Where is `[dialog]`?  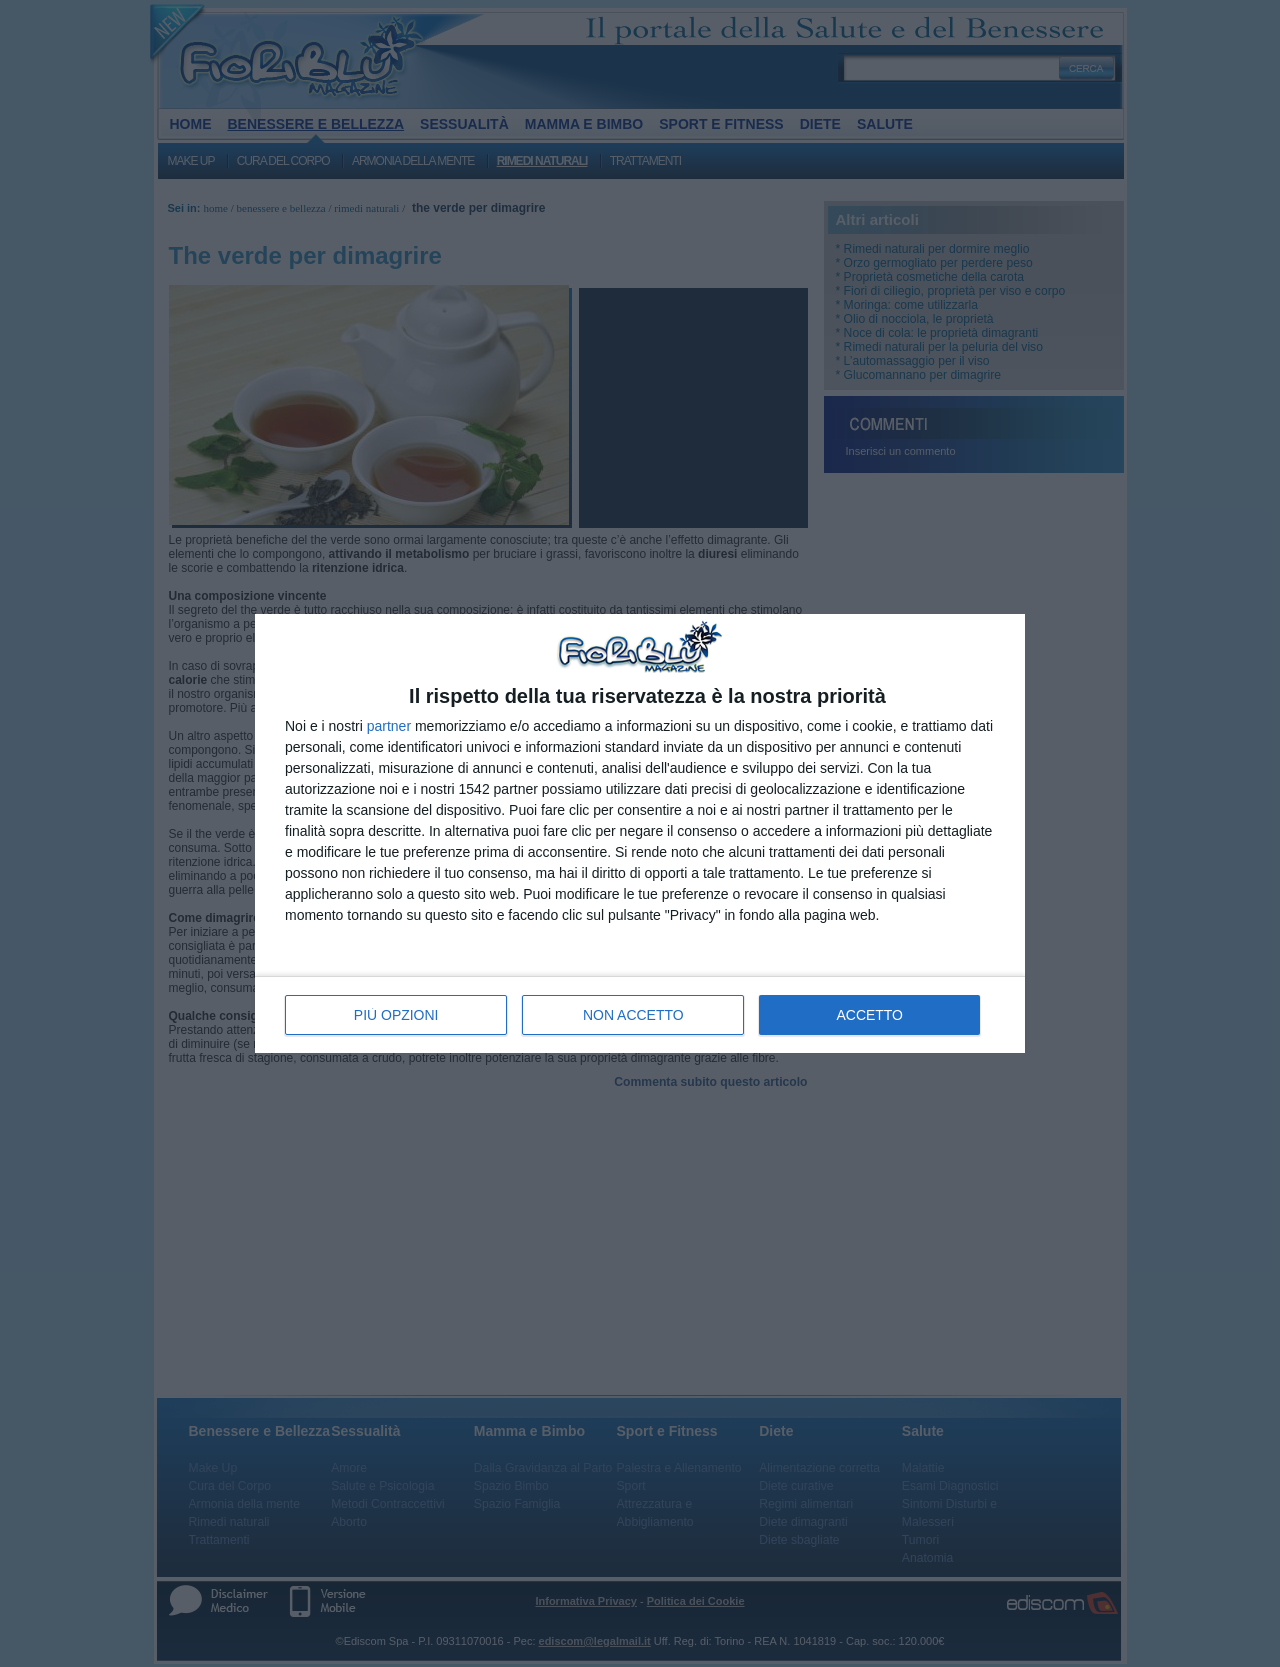 [dialog] is located at coordinates (640, 833).